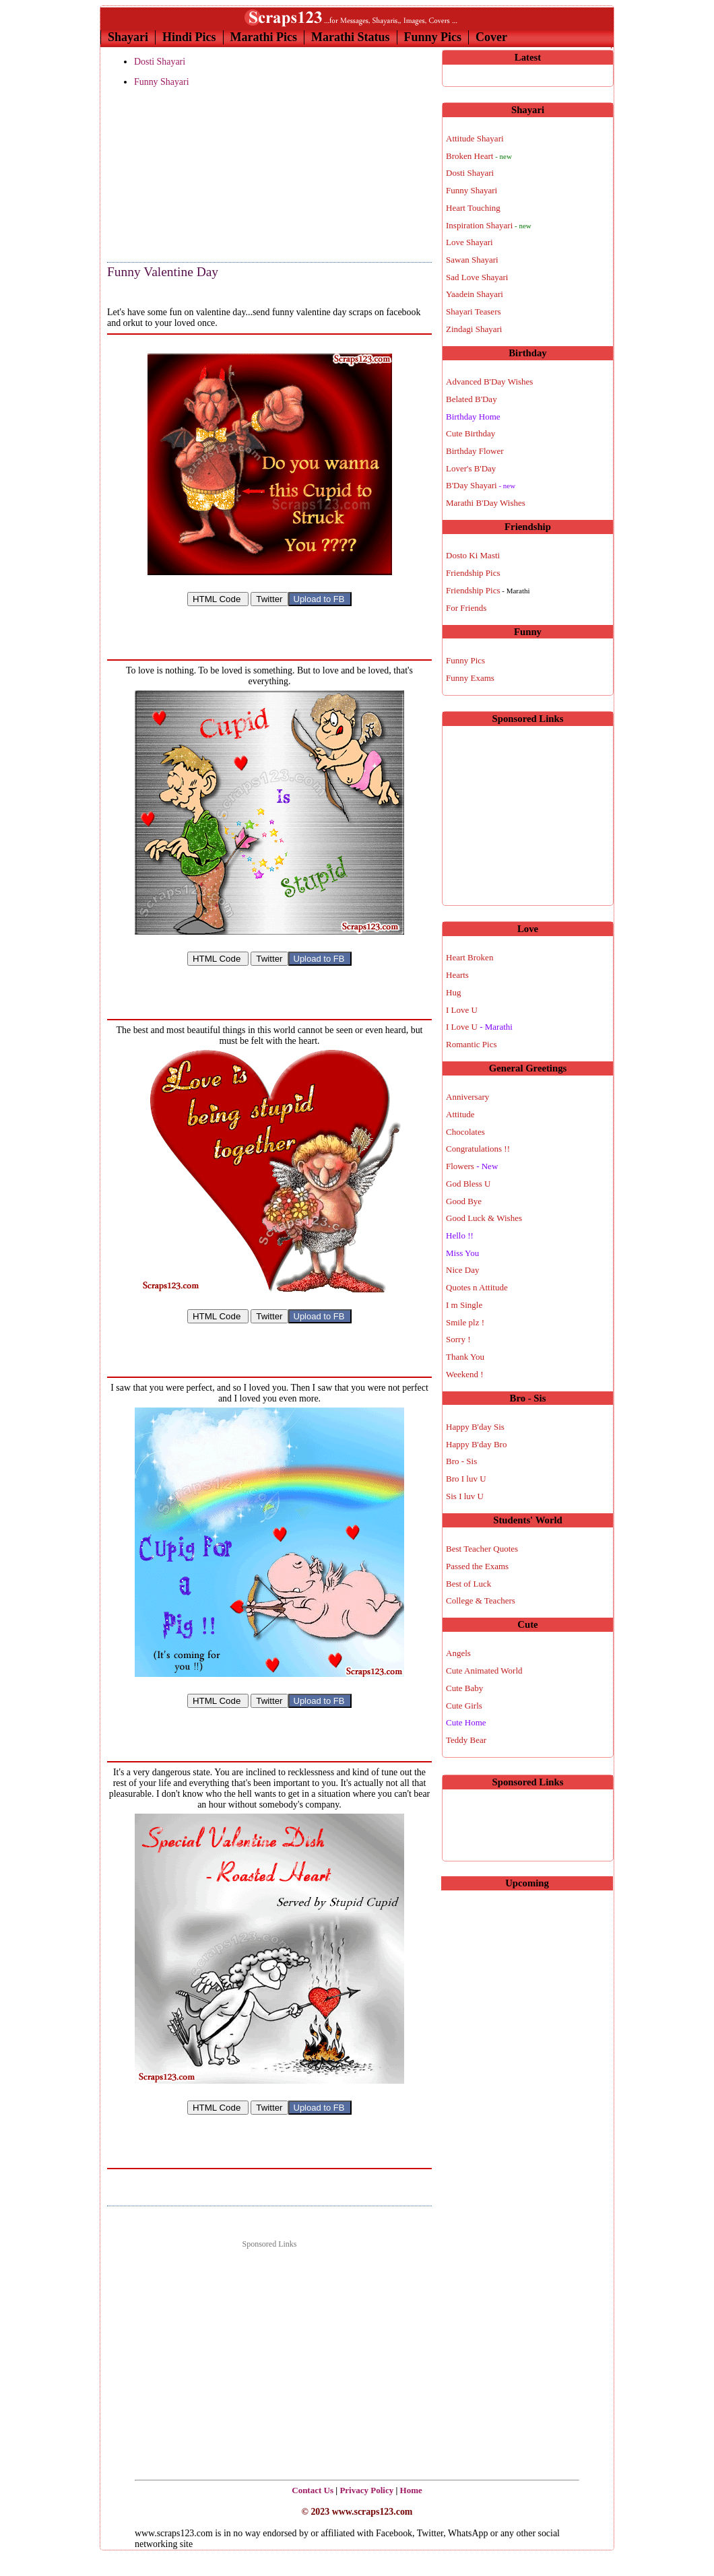 The image size is (714, 2576). Describe the element at coordinates (474, 294) in the screenshot. I see `Yaadein Shayari` at that location.